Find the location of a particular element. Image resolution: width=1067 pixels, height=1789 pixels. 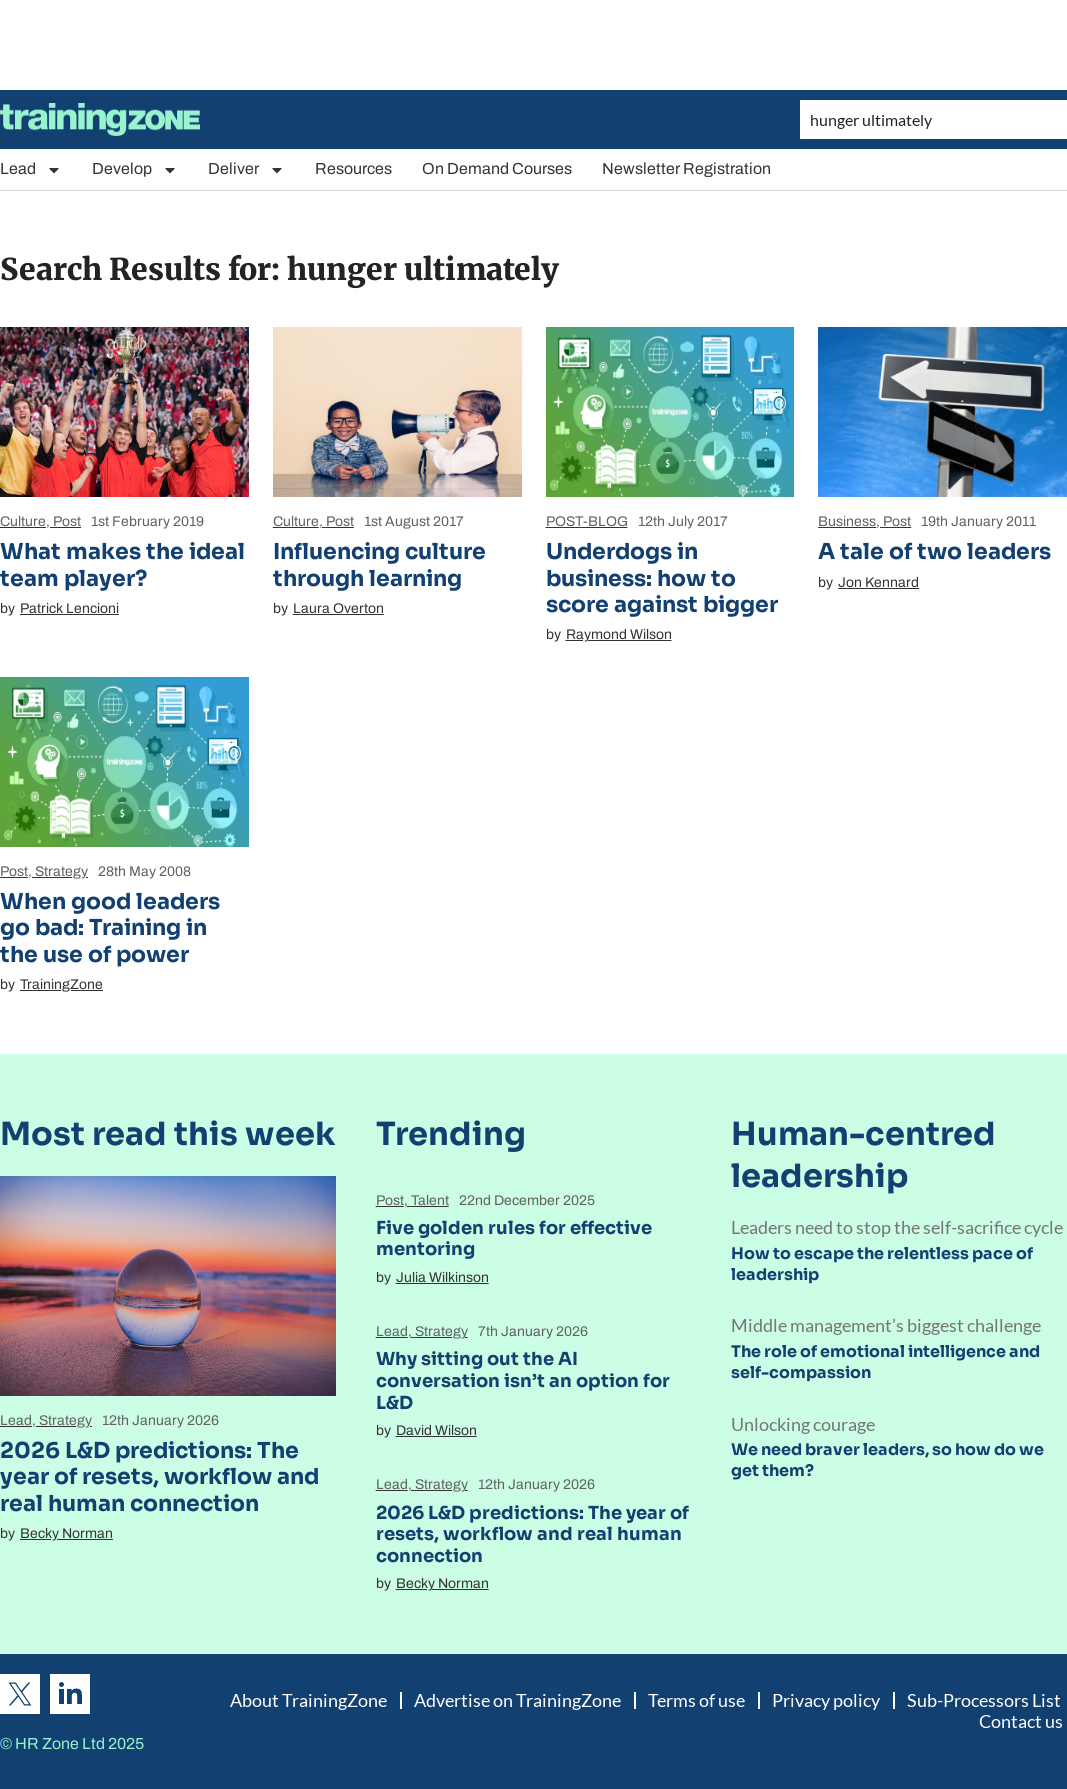

Influencing culture through learning is located at coordinates (379, 564).